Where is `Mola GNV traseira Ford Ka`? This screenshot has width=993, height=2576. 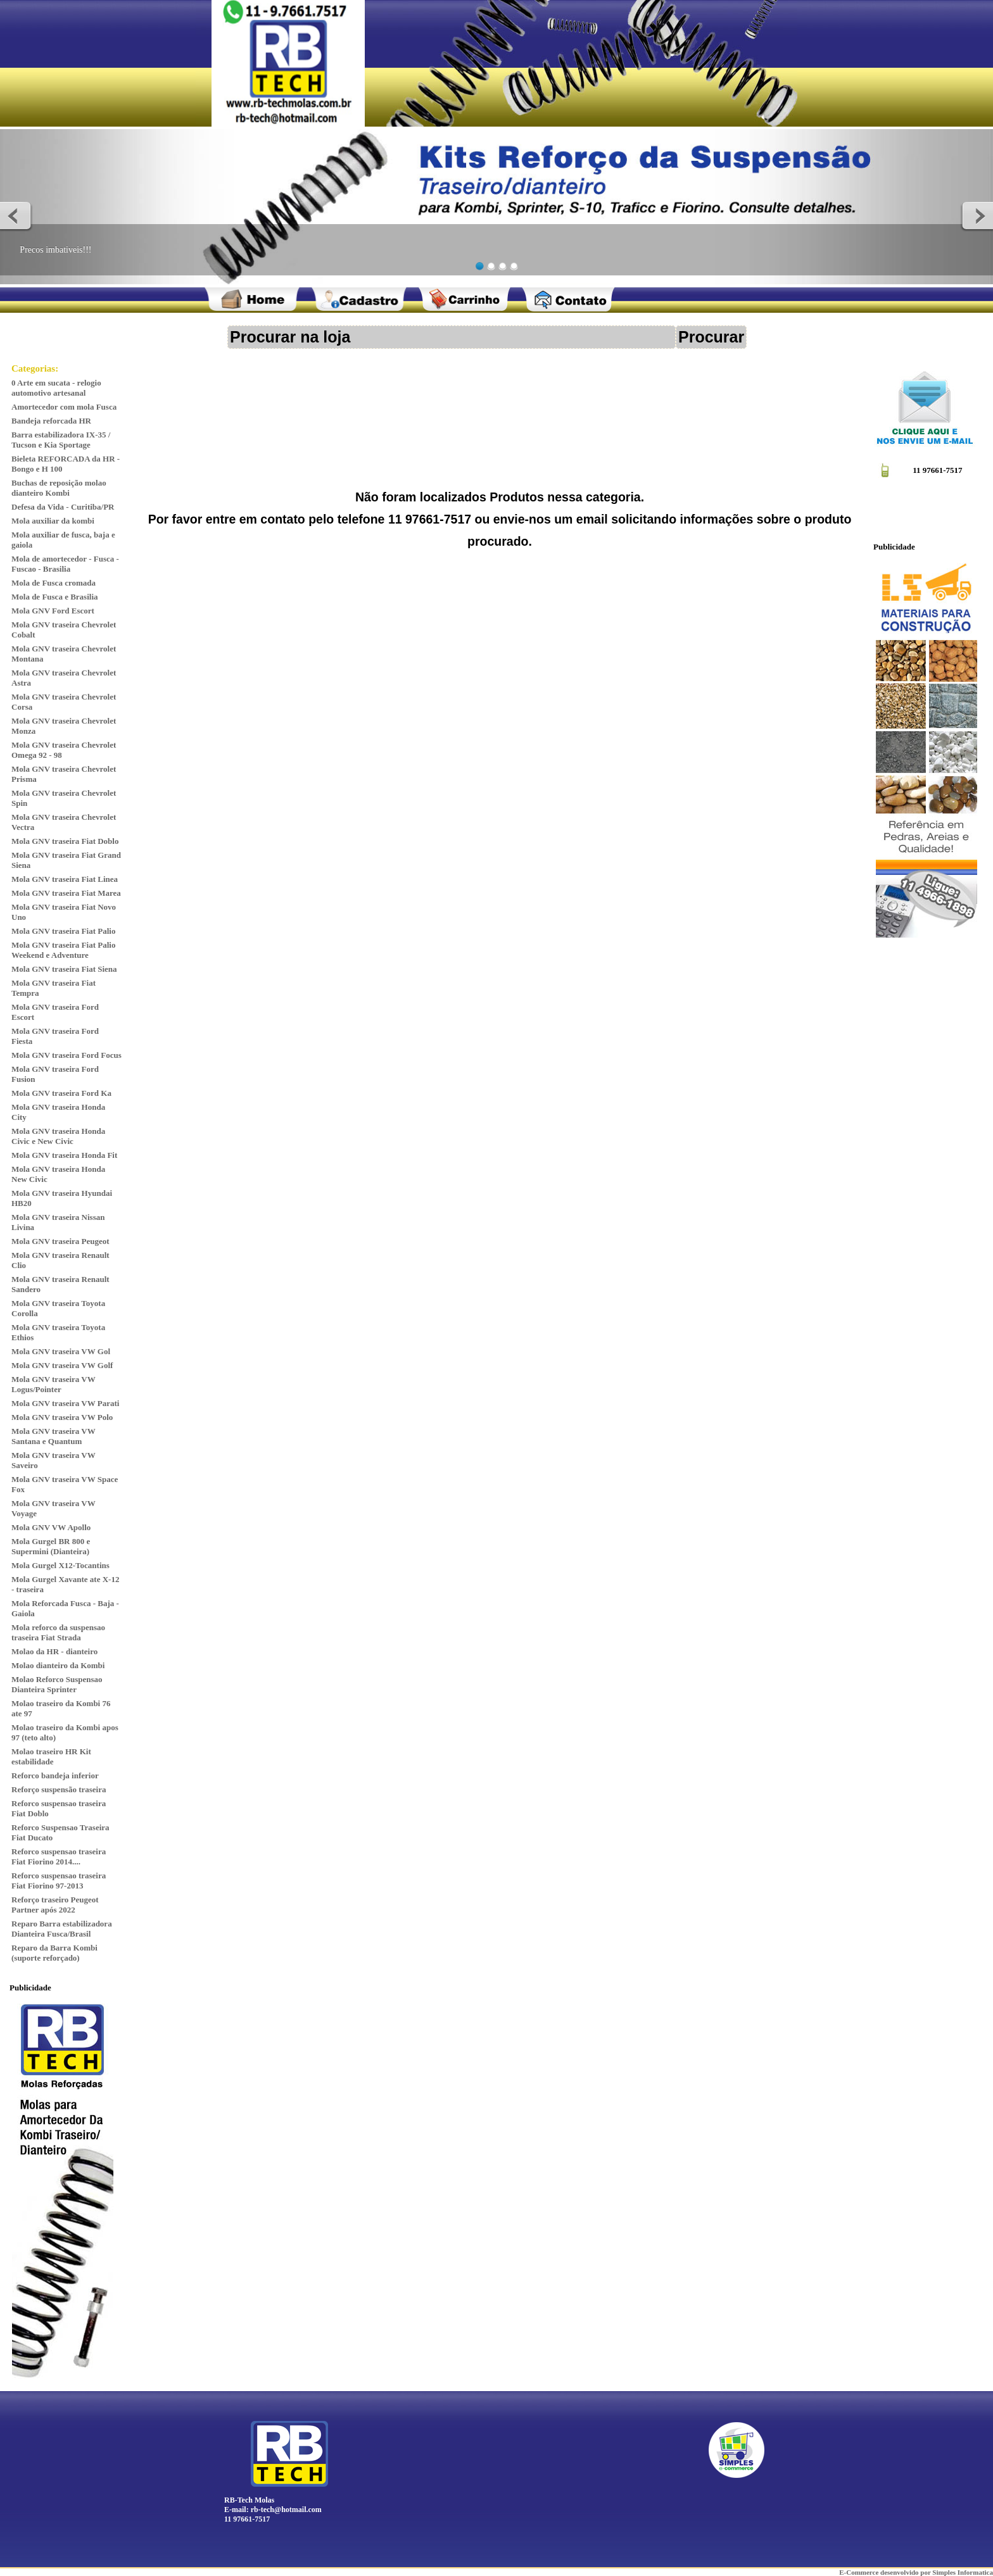
Mola GNV traseira Ford Ka is located at coordinates (61, 1093).